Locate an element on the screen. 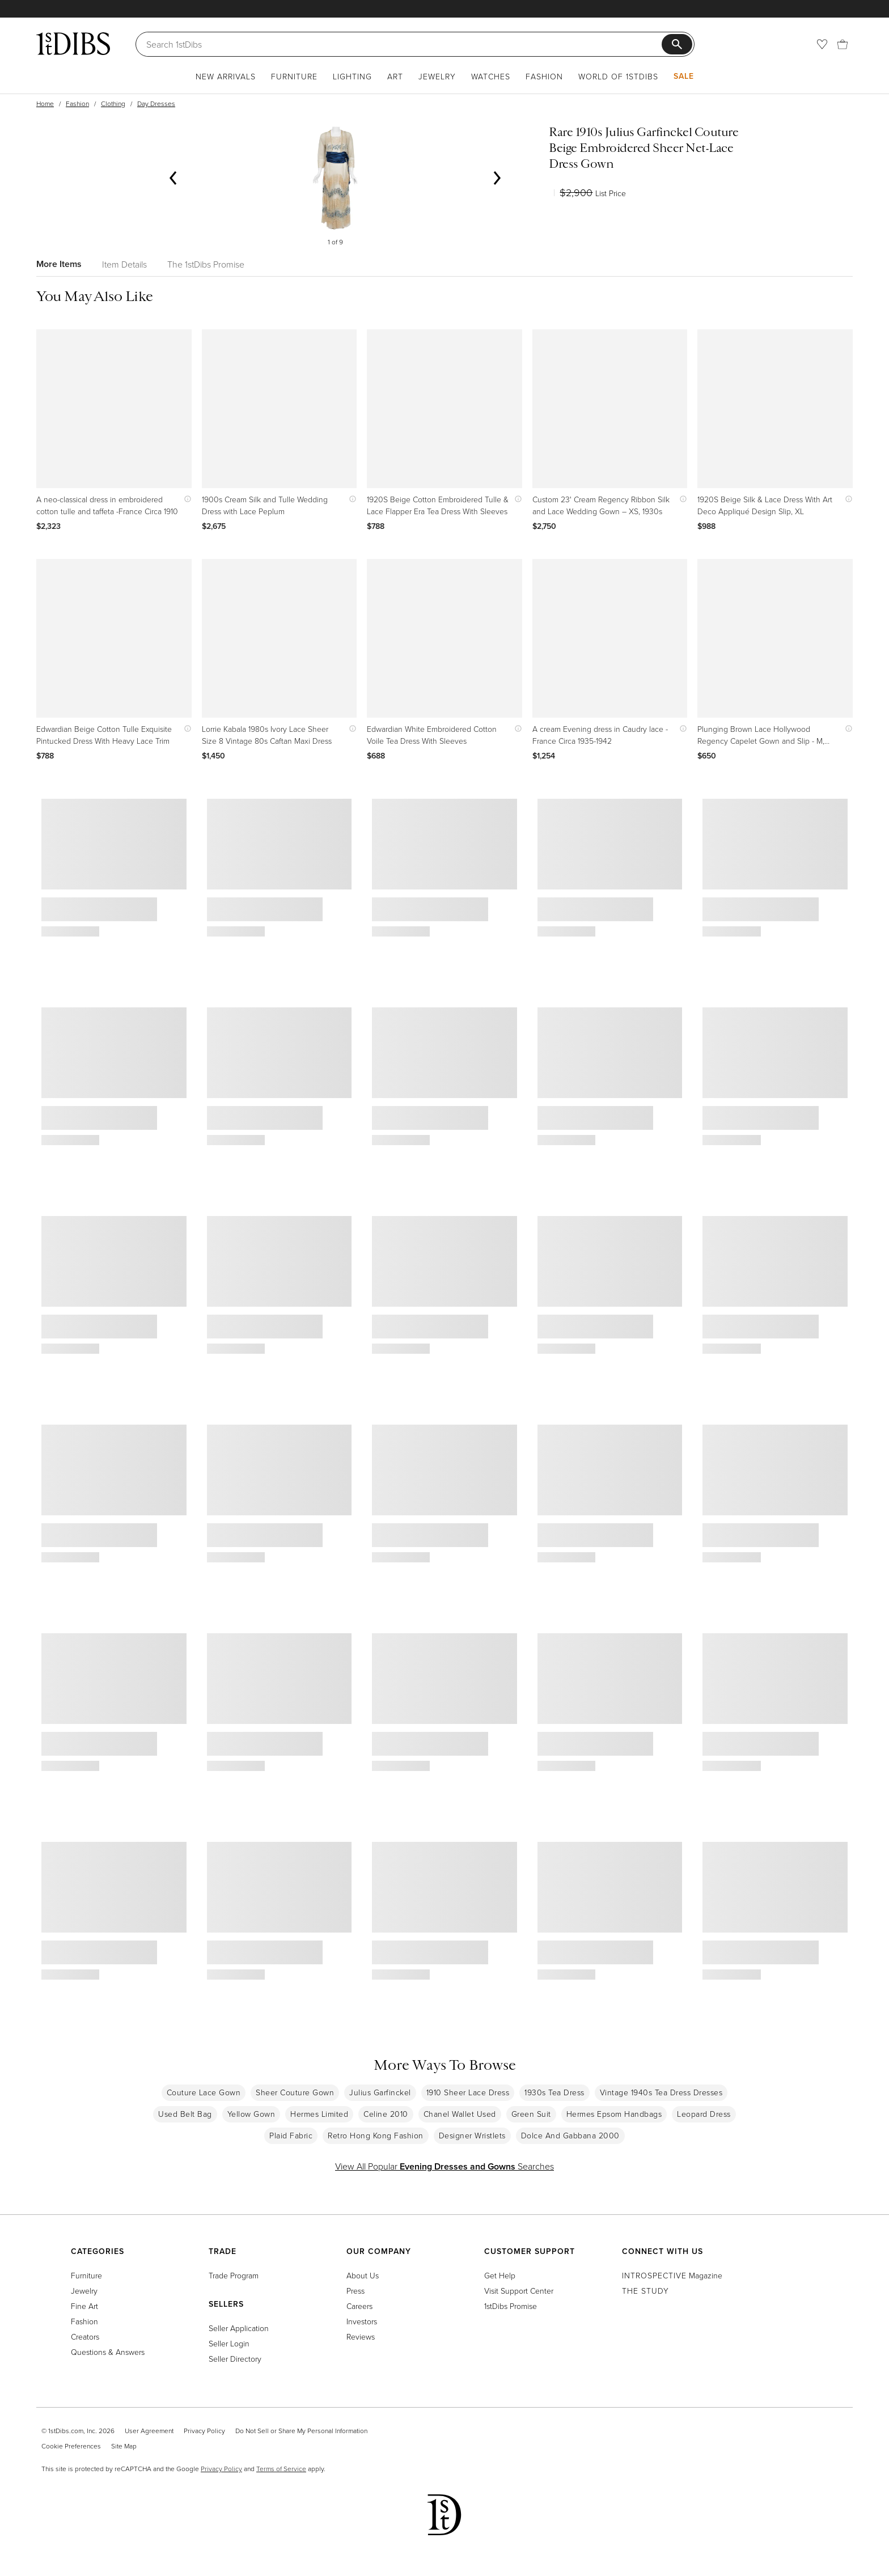  More Items is located at coordinates (59, 263).